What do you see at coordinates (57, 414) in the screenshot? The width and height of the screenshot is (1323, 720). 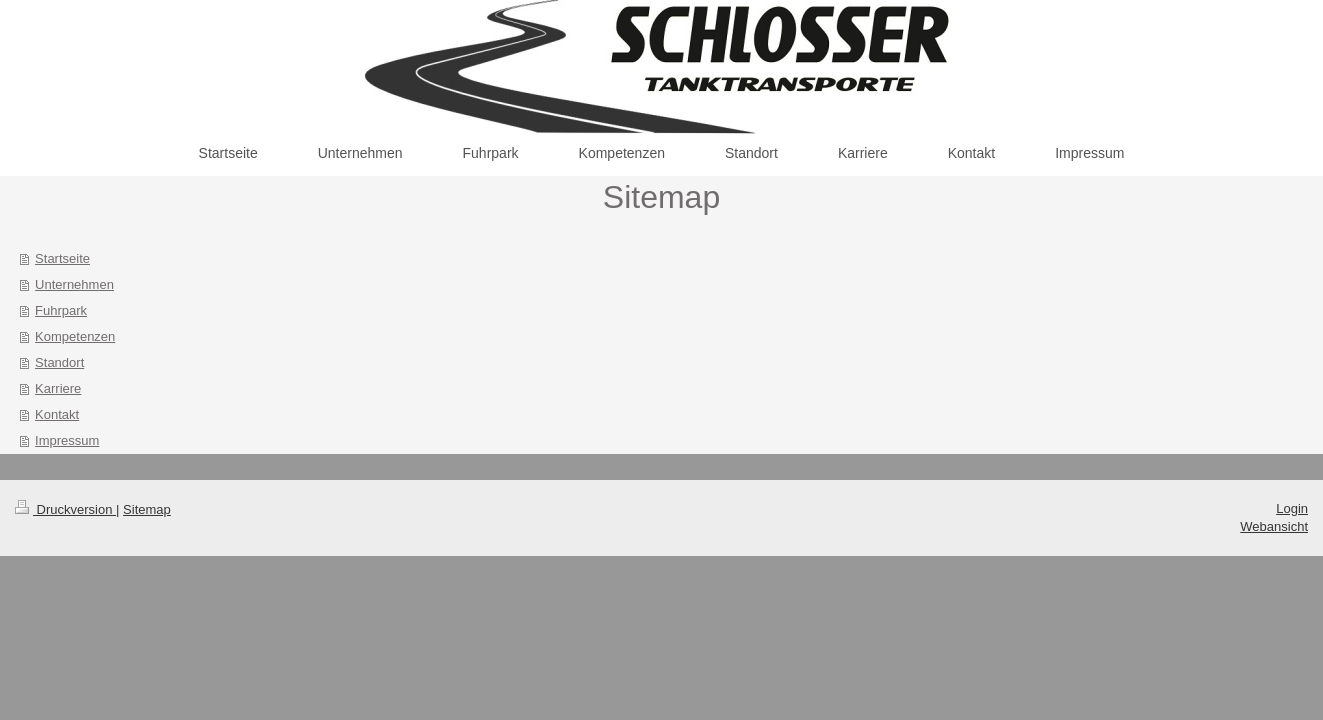 I see `Kontakt` at bounding box center [57, 414].